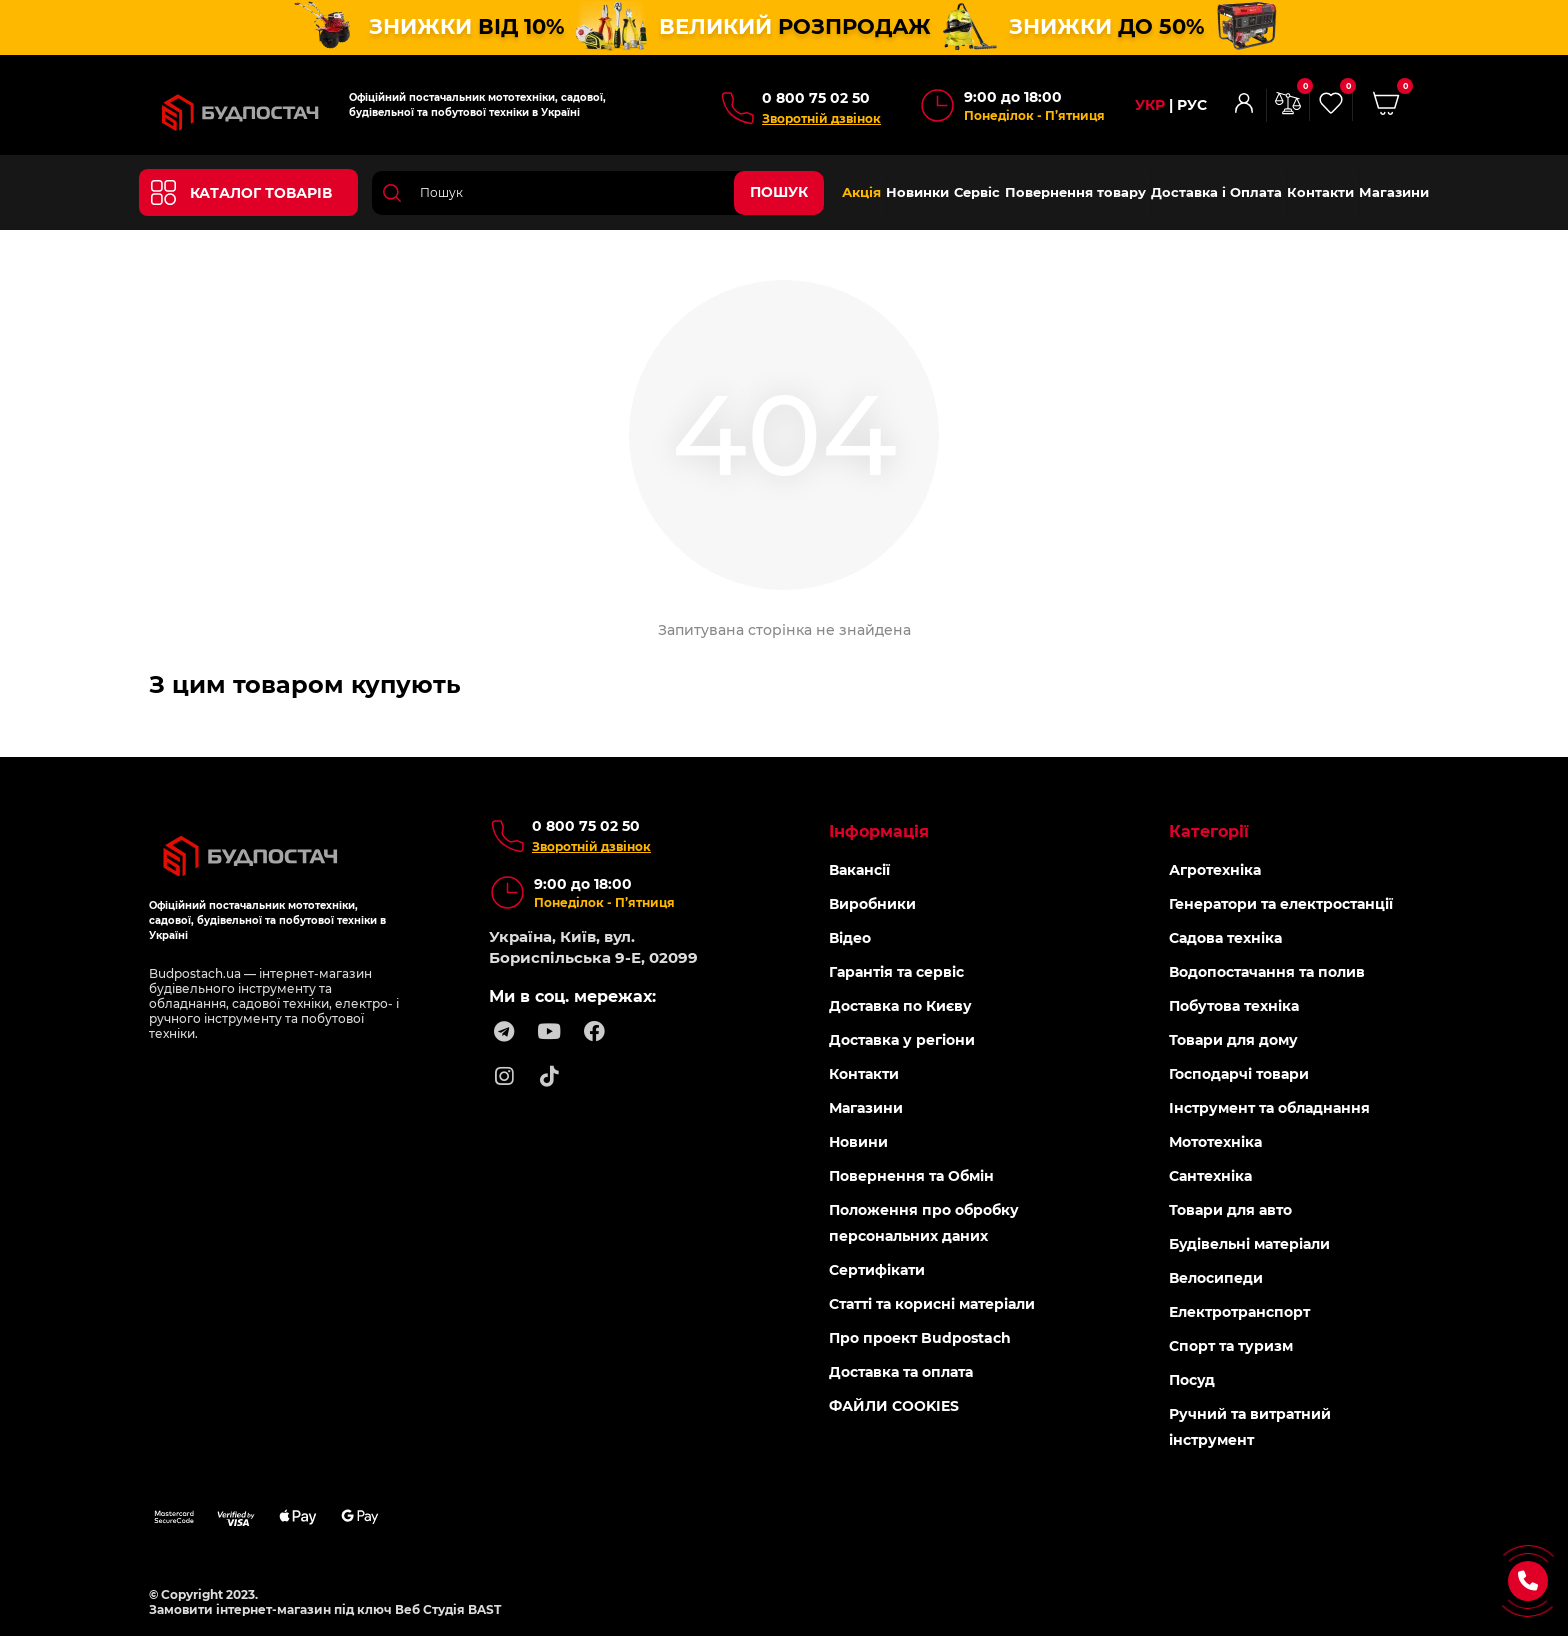 The height and width of the screenshot is (1636, 1568). What do you see at coordinates (1231, 1345) in the screenshot?
I see `Спорт та туризм` at bounding box center [1231, 1345].